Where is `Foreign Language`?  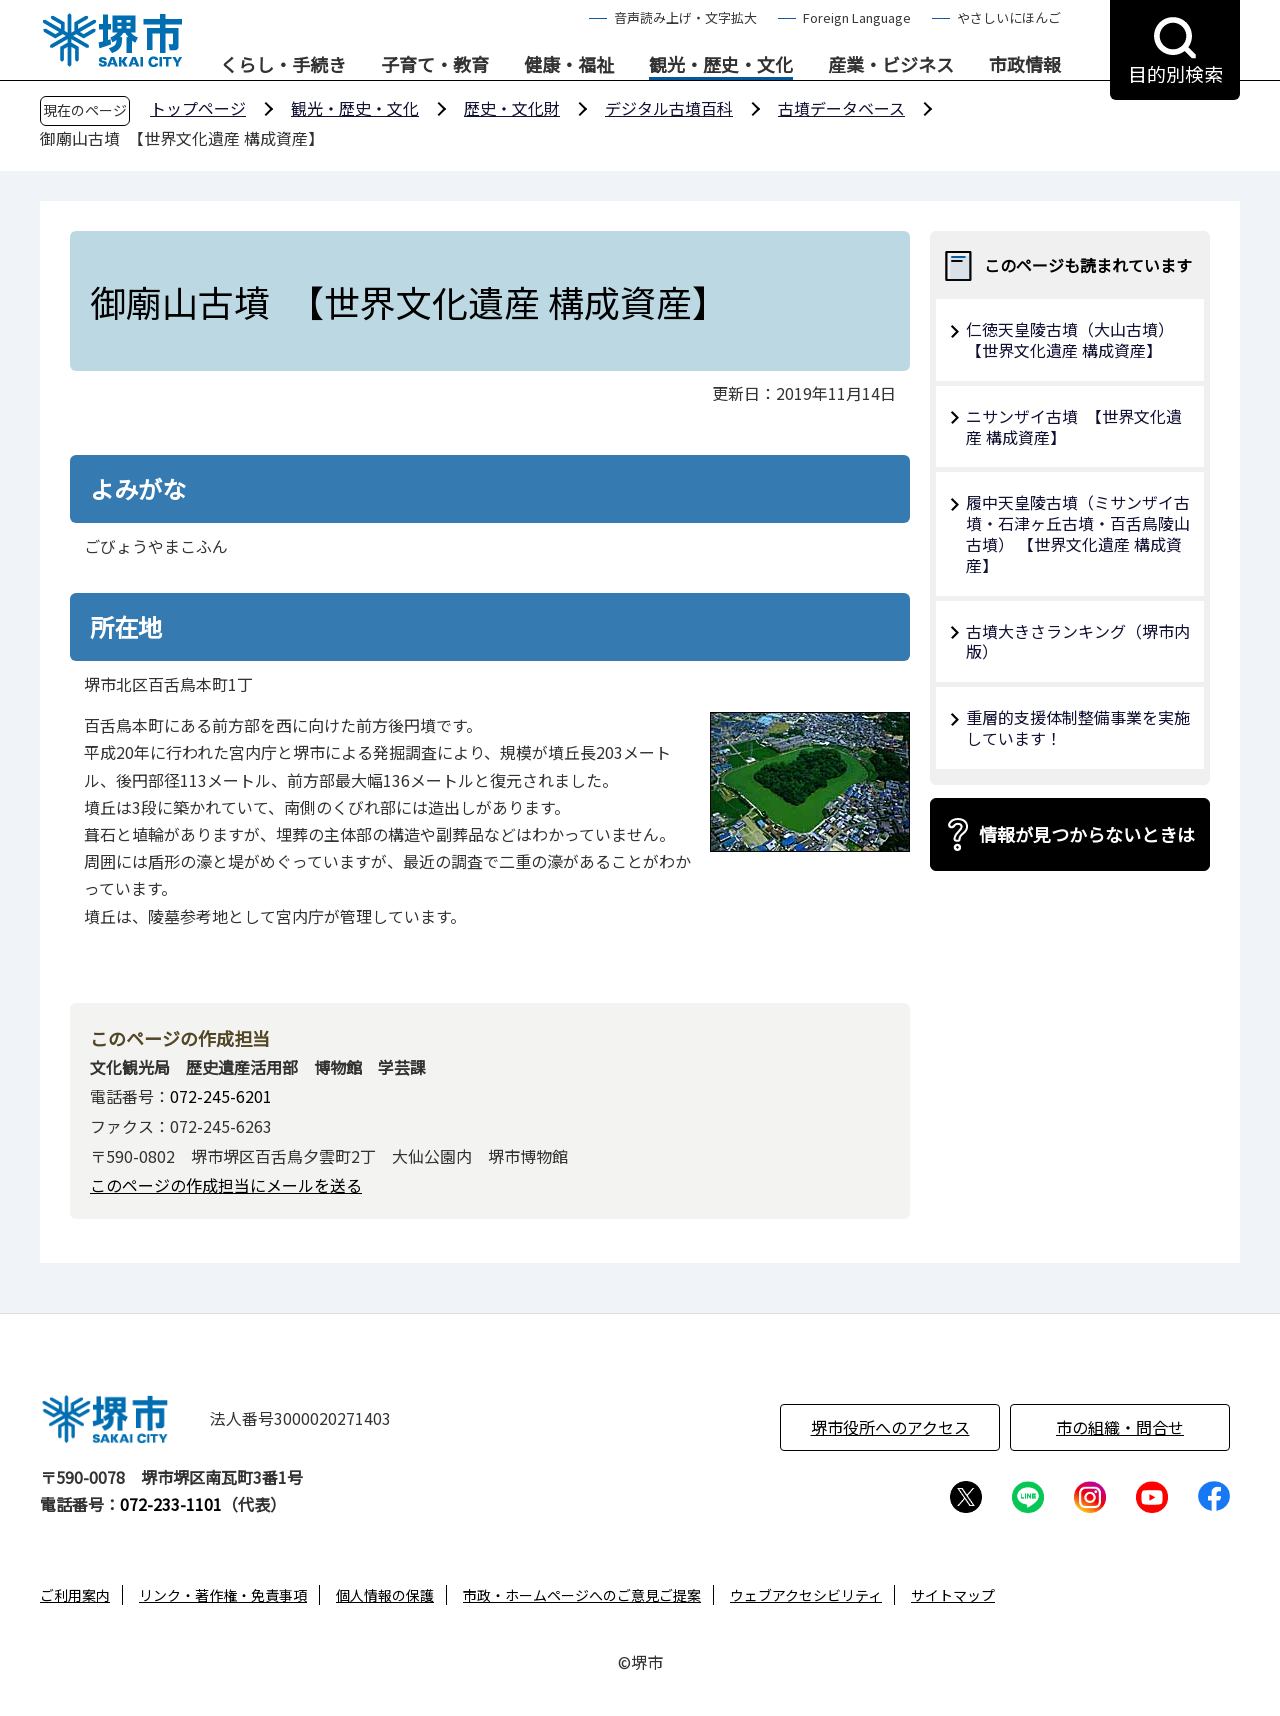
Foreign Language is located at coordinates (857, 17).